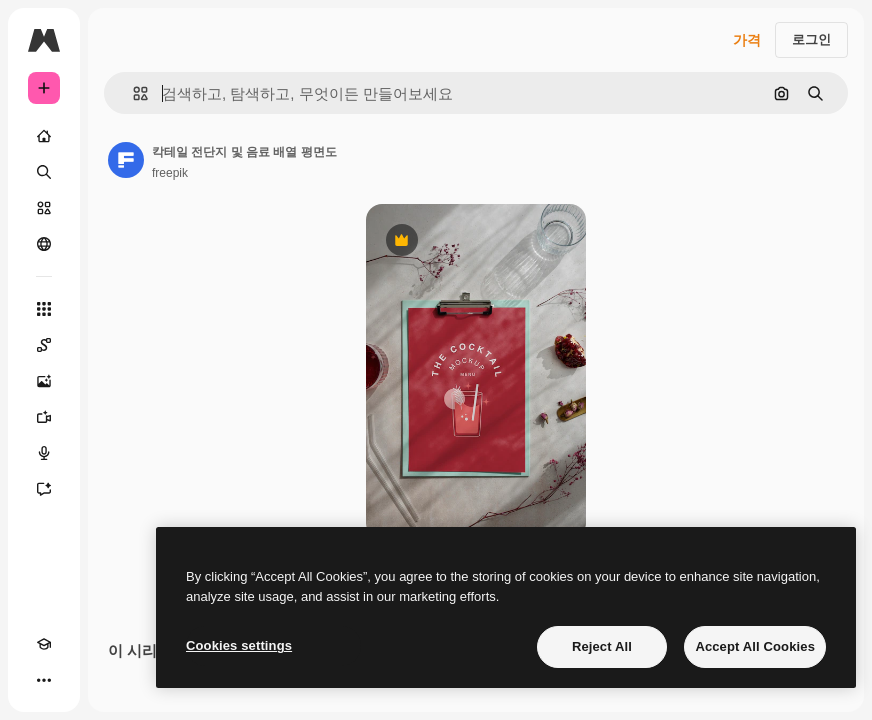  I want to click on 가격, so click(747, 40).